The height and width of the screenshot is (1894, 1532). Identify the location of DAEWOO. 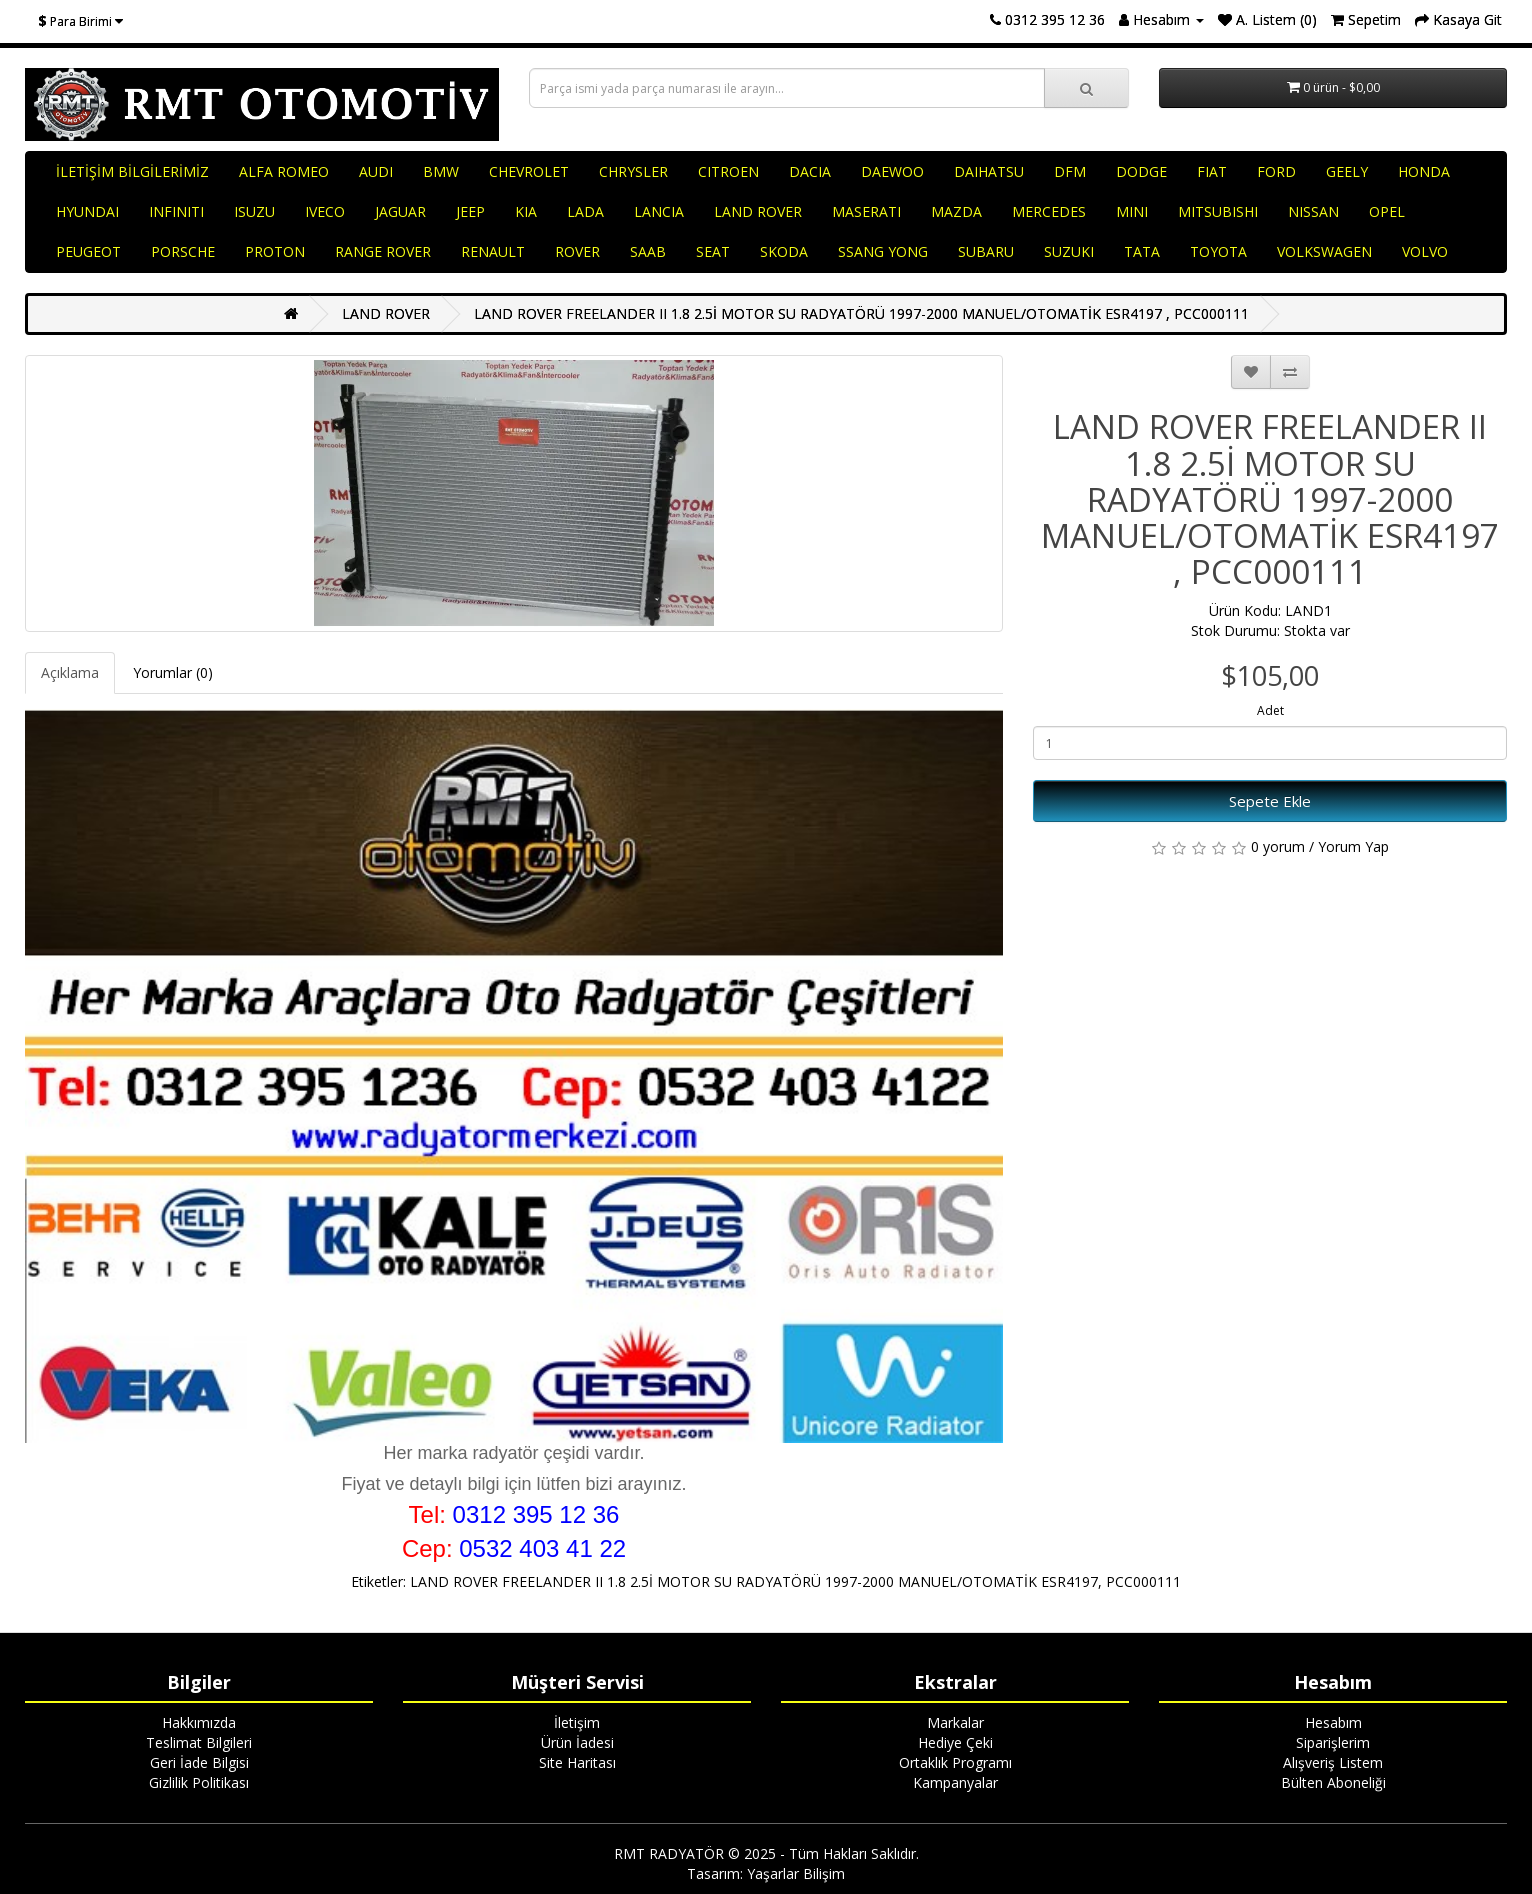
(892, 171).